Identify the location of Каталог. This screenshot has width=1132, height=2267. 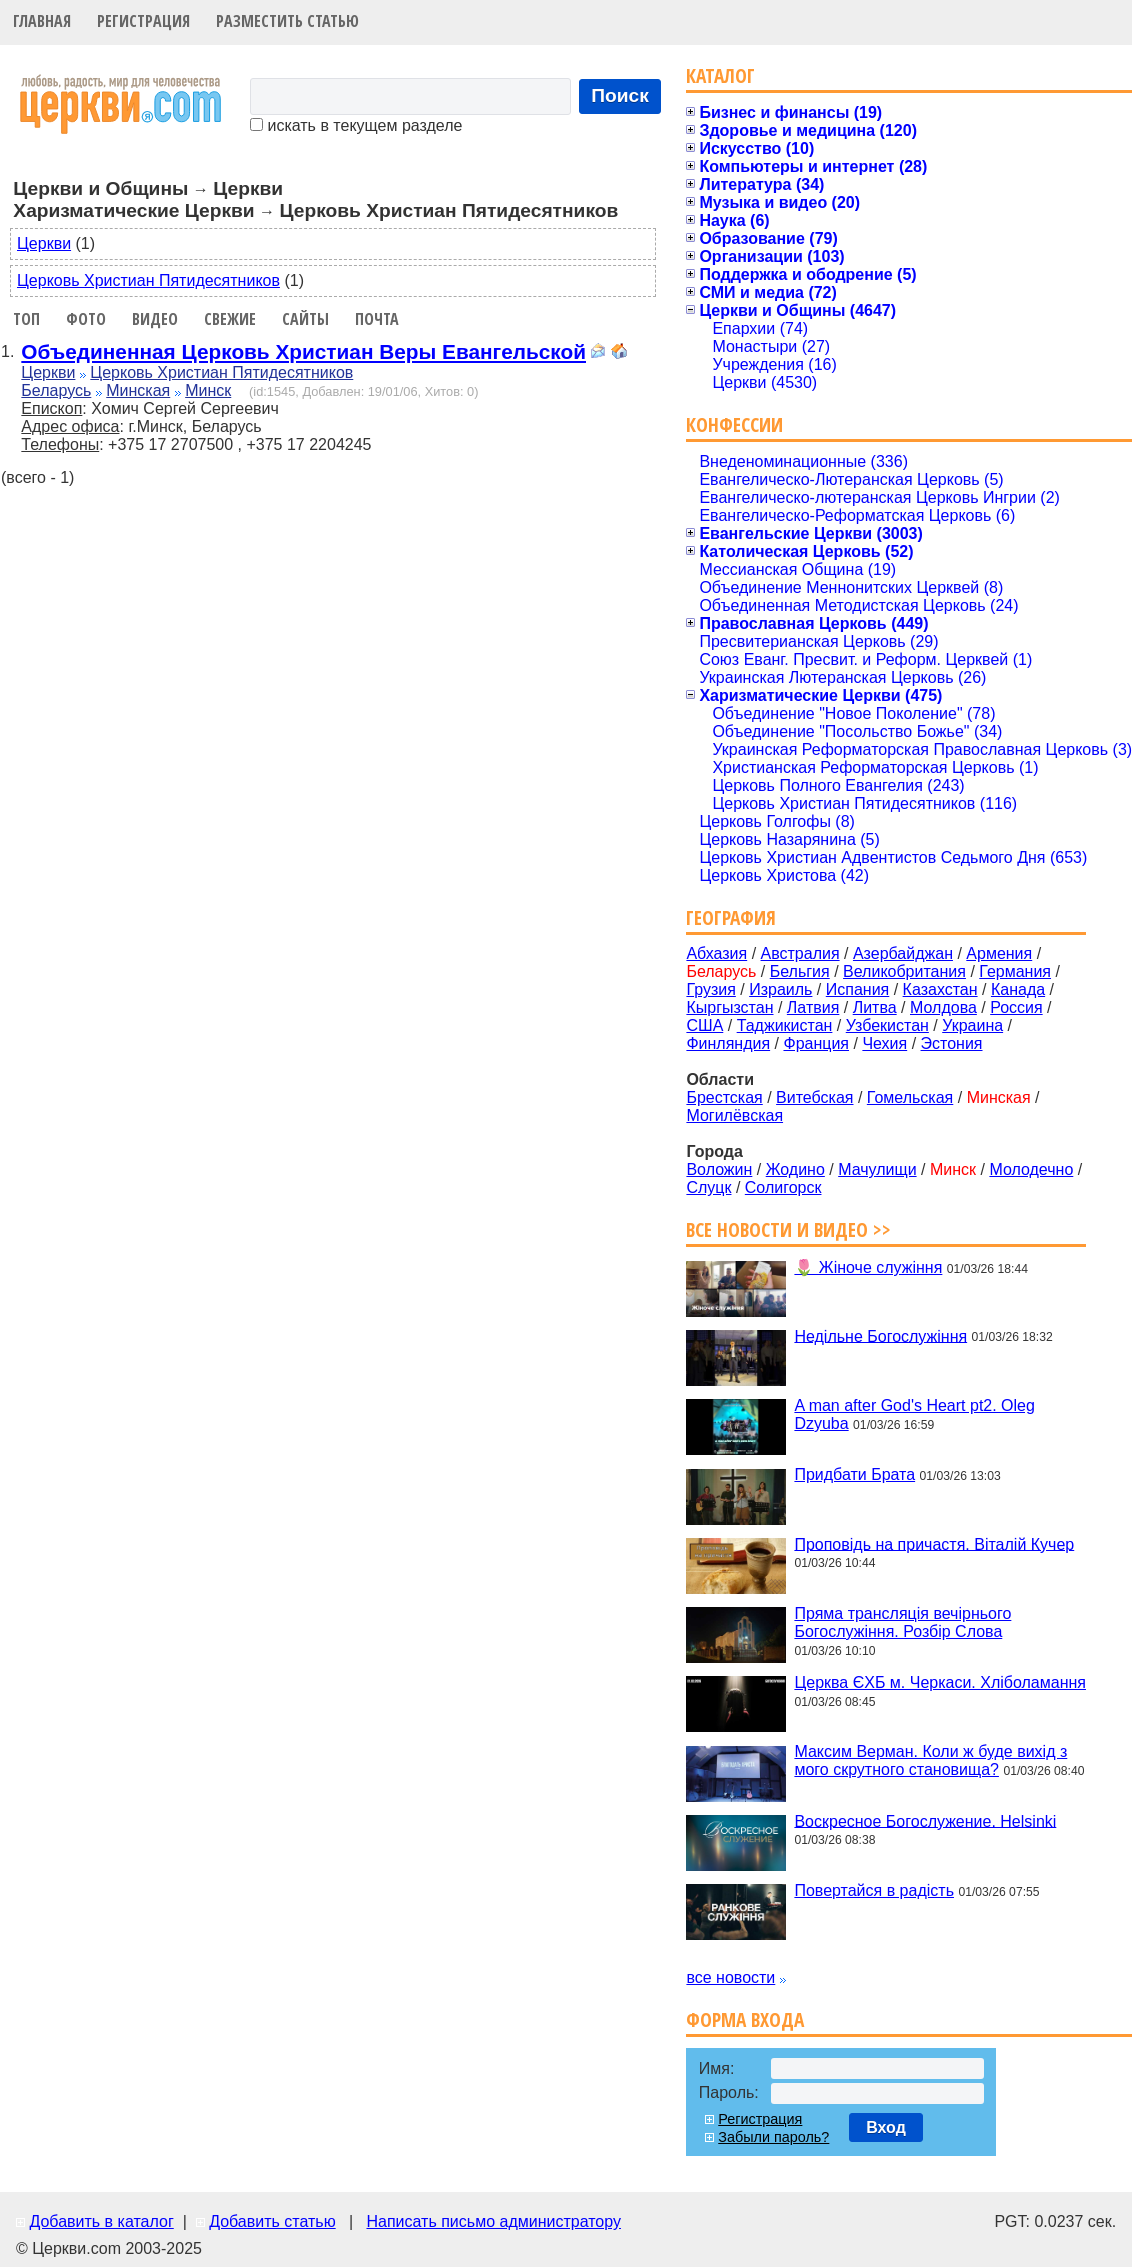
(720, 75).